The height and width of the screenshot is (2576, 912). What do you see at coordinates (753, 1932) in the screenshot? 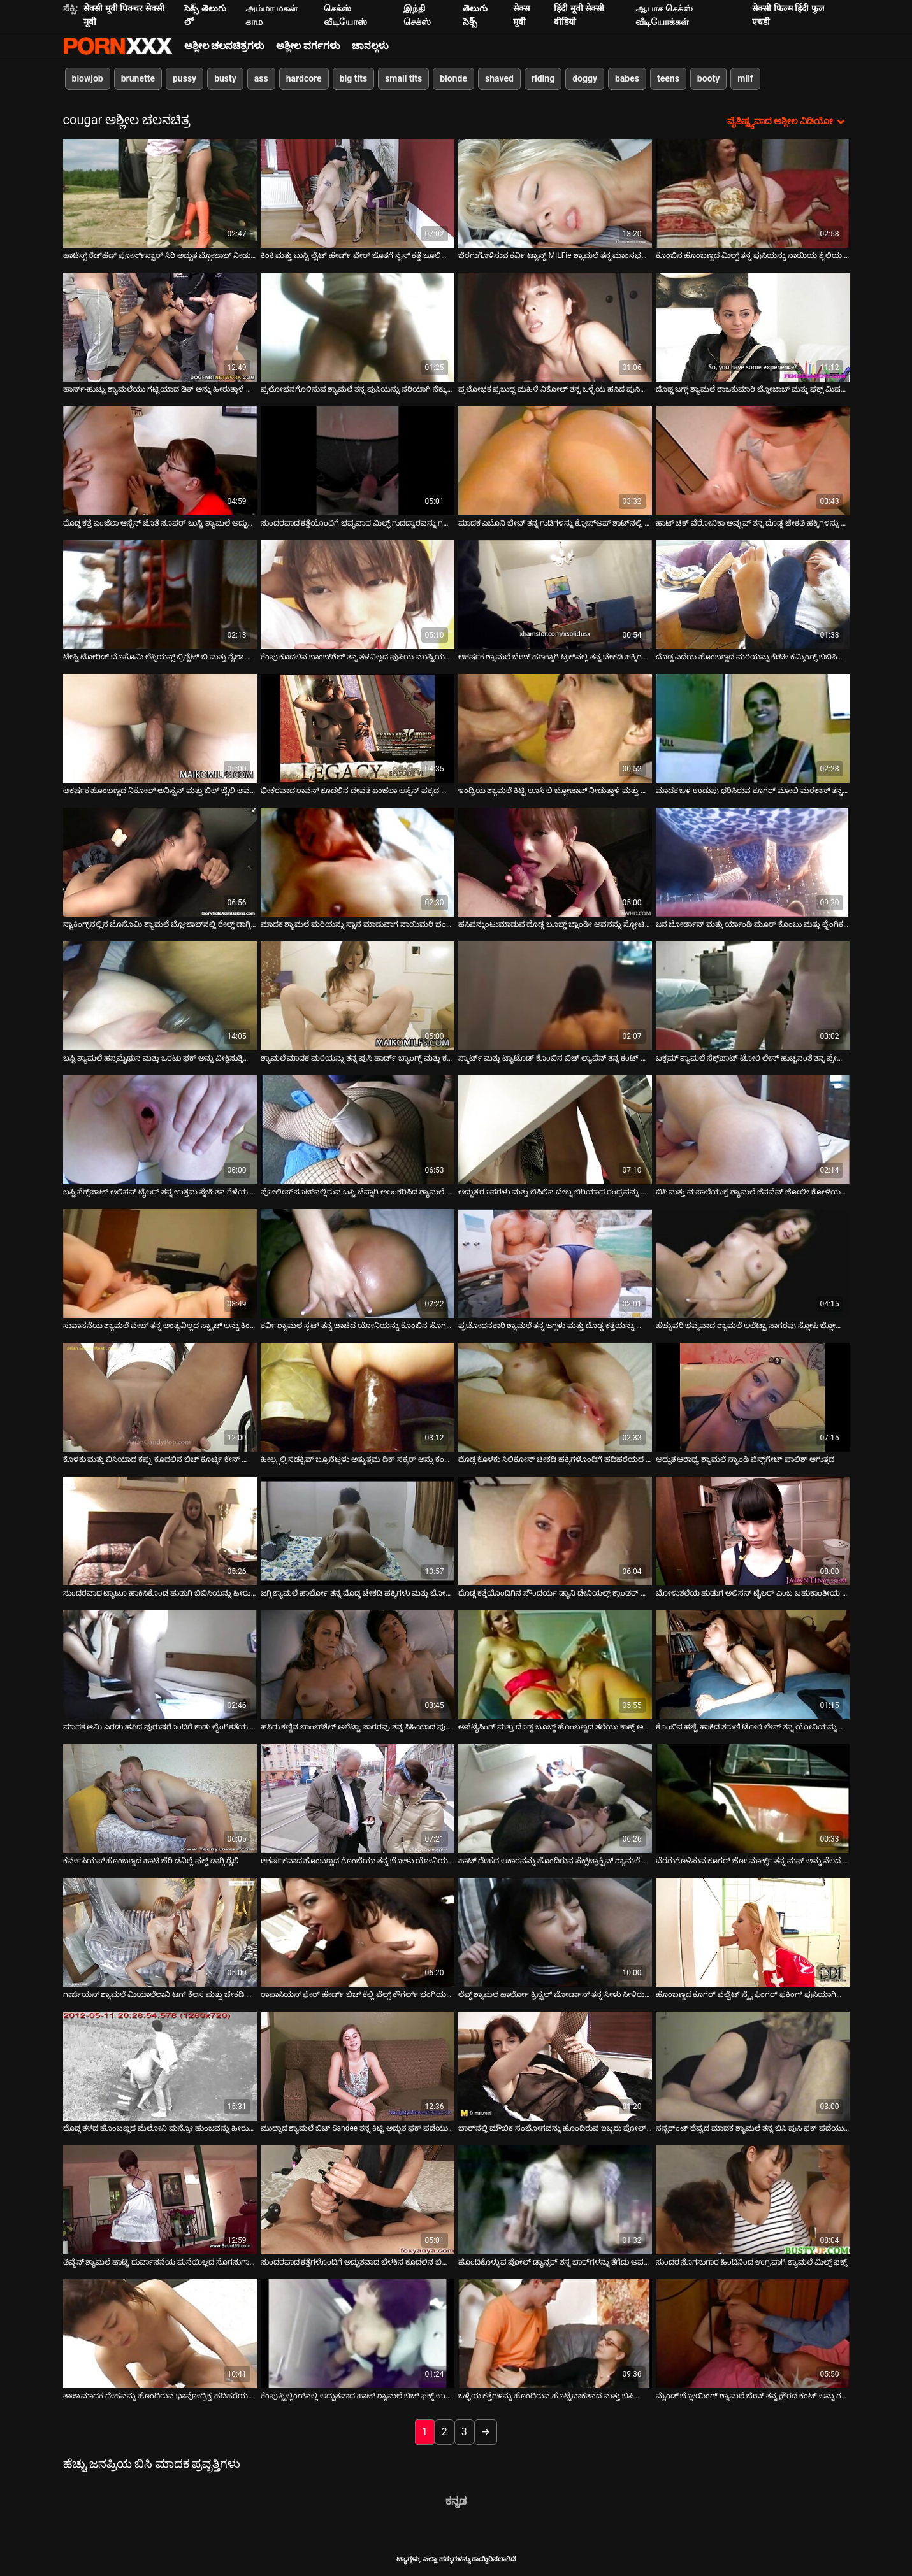
I see `[ಬಗ್ಗೆ ವೀಡಿಯೊ ವೀಕ್ಷಿಸಿ ಹೊಂಬಣ್ಣದ ಕೂಗರ್ ವೆಲ್ವೆಟ್ ಸ್ಕೈ ಫಿಂಗರ್ ಫಕಿಂಗ್ ಪುಸಿಯಾಗಿದ್ದು ಅದು ನಿಯಂತ್ರಣದಲ್ಲಿಲ್ಲ]` at bounding box center [753, 1932].